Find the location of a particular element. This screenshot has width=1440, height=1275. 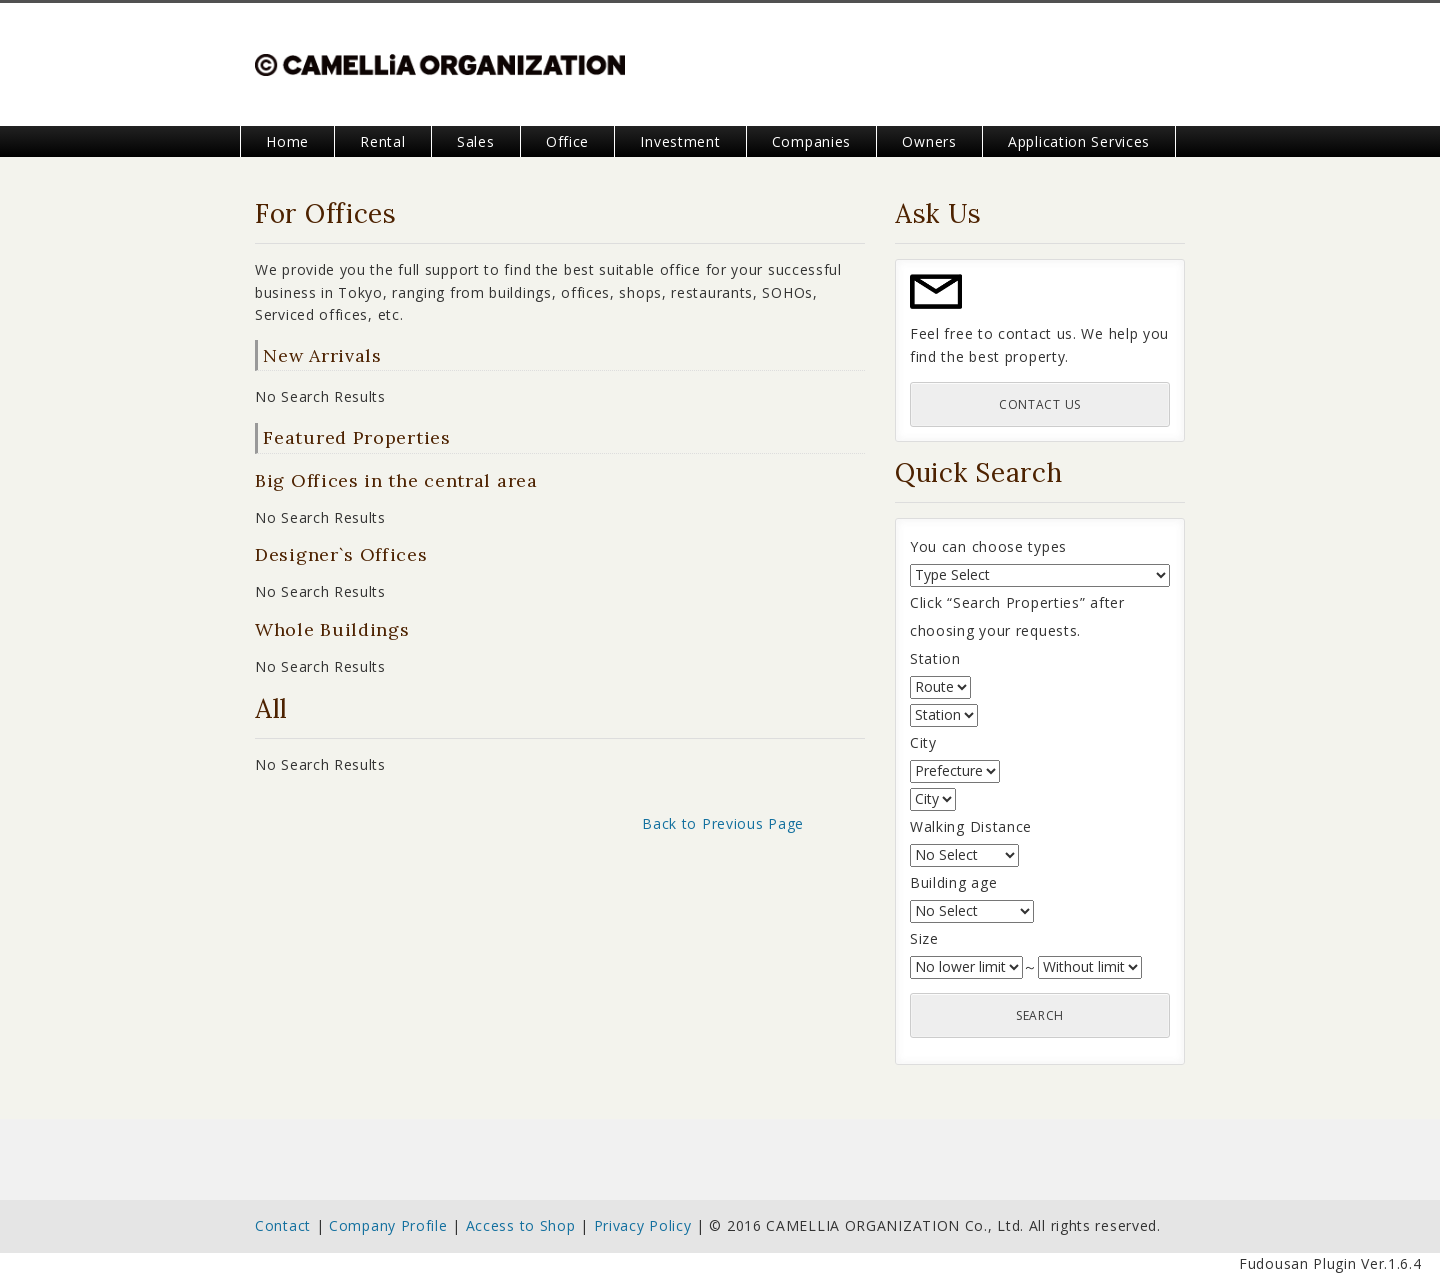

Owners is located at coordinates (929, 141).